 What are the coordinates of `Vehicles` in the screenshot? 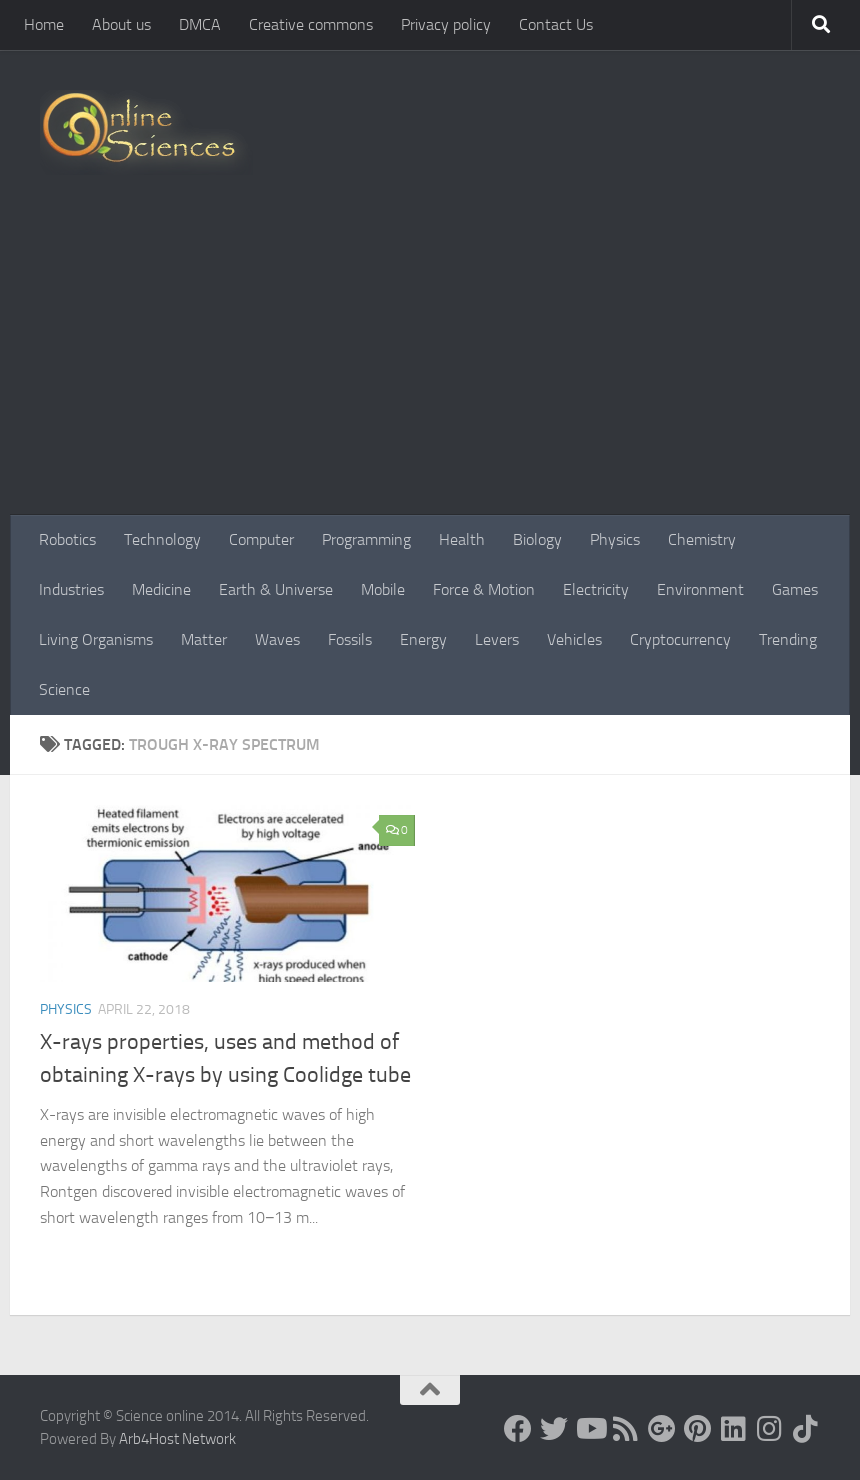 It's located at (574, 639).